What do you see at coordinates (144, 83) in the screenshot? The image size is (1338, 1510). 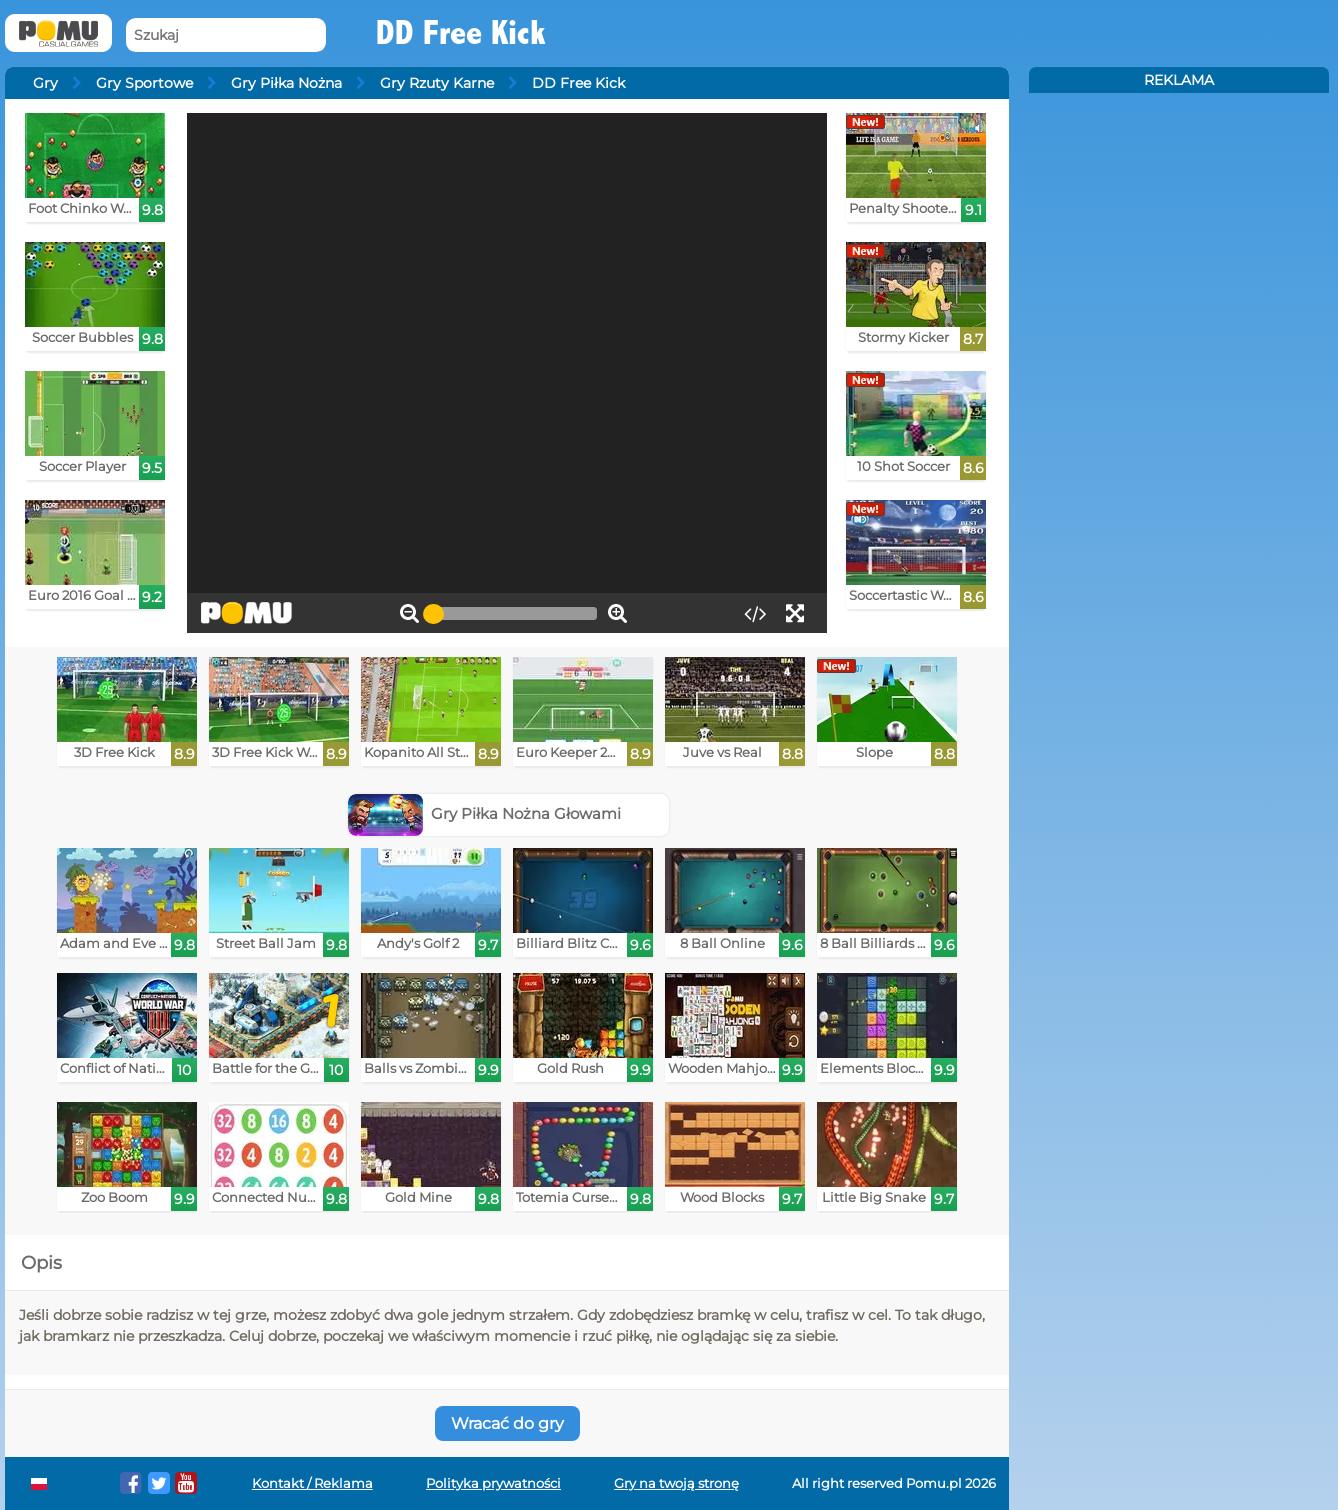 I see `Gry Sportowe` at bounding box center [144, 83].